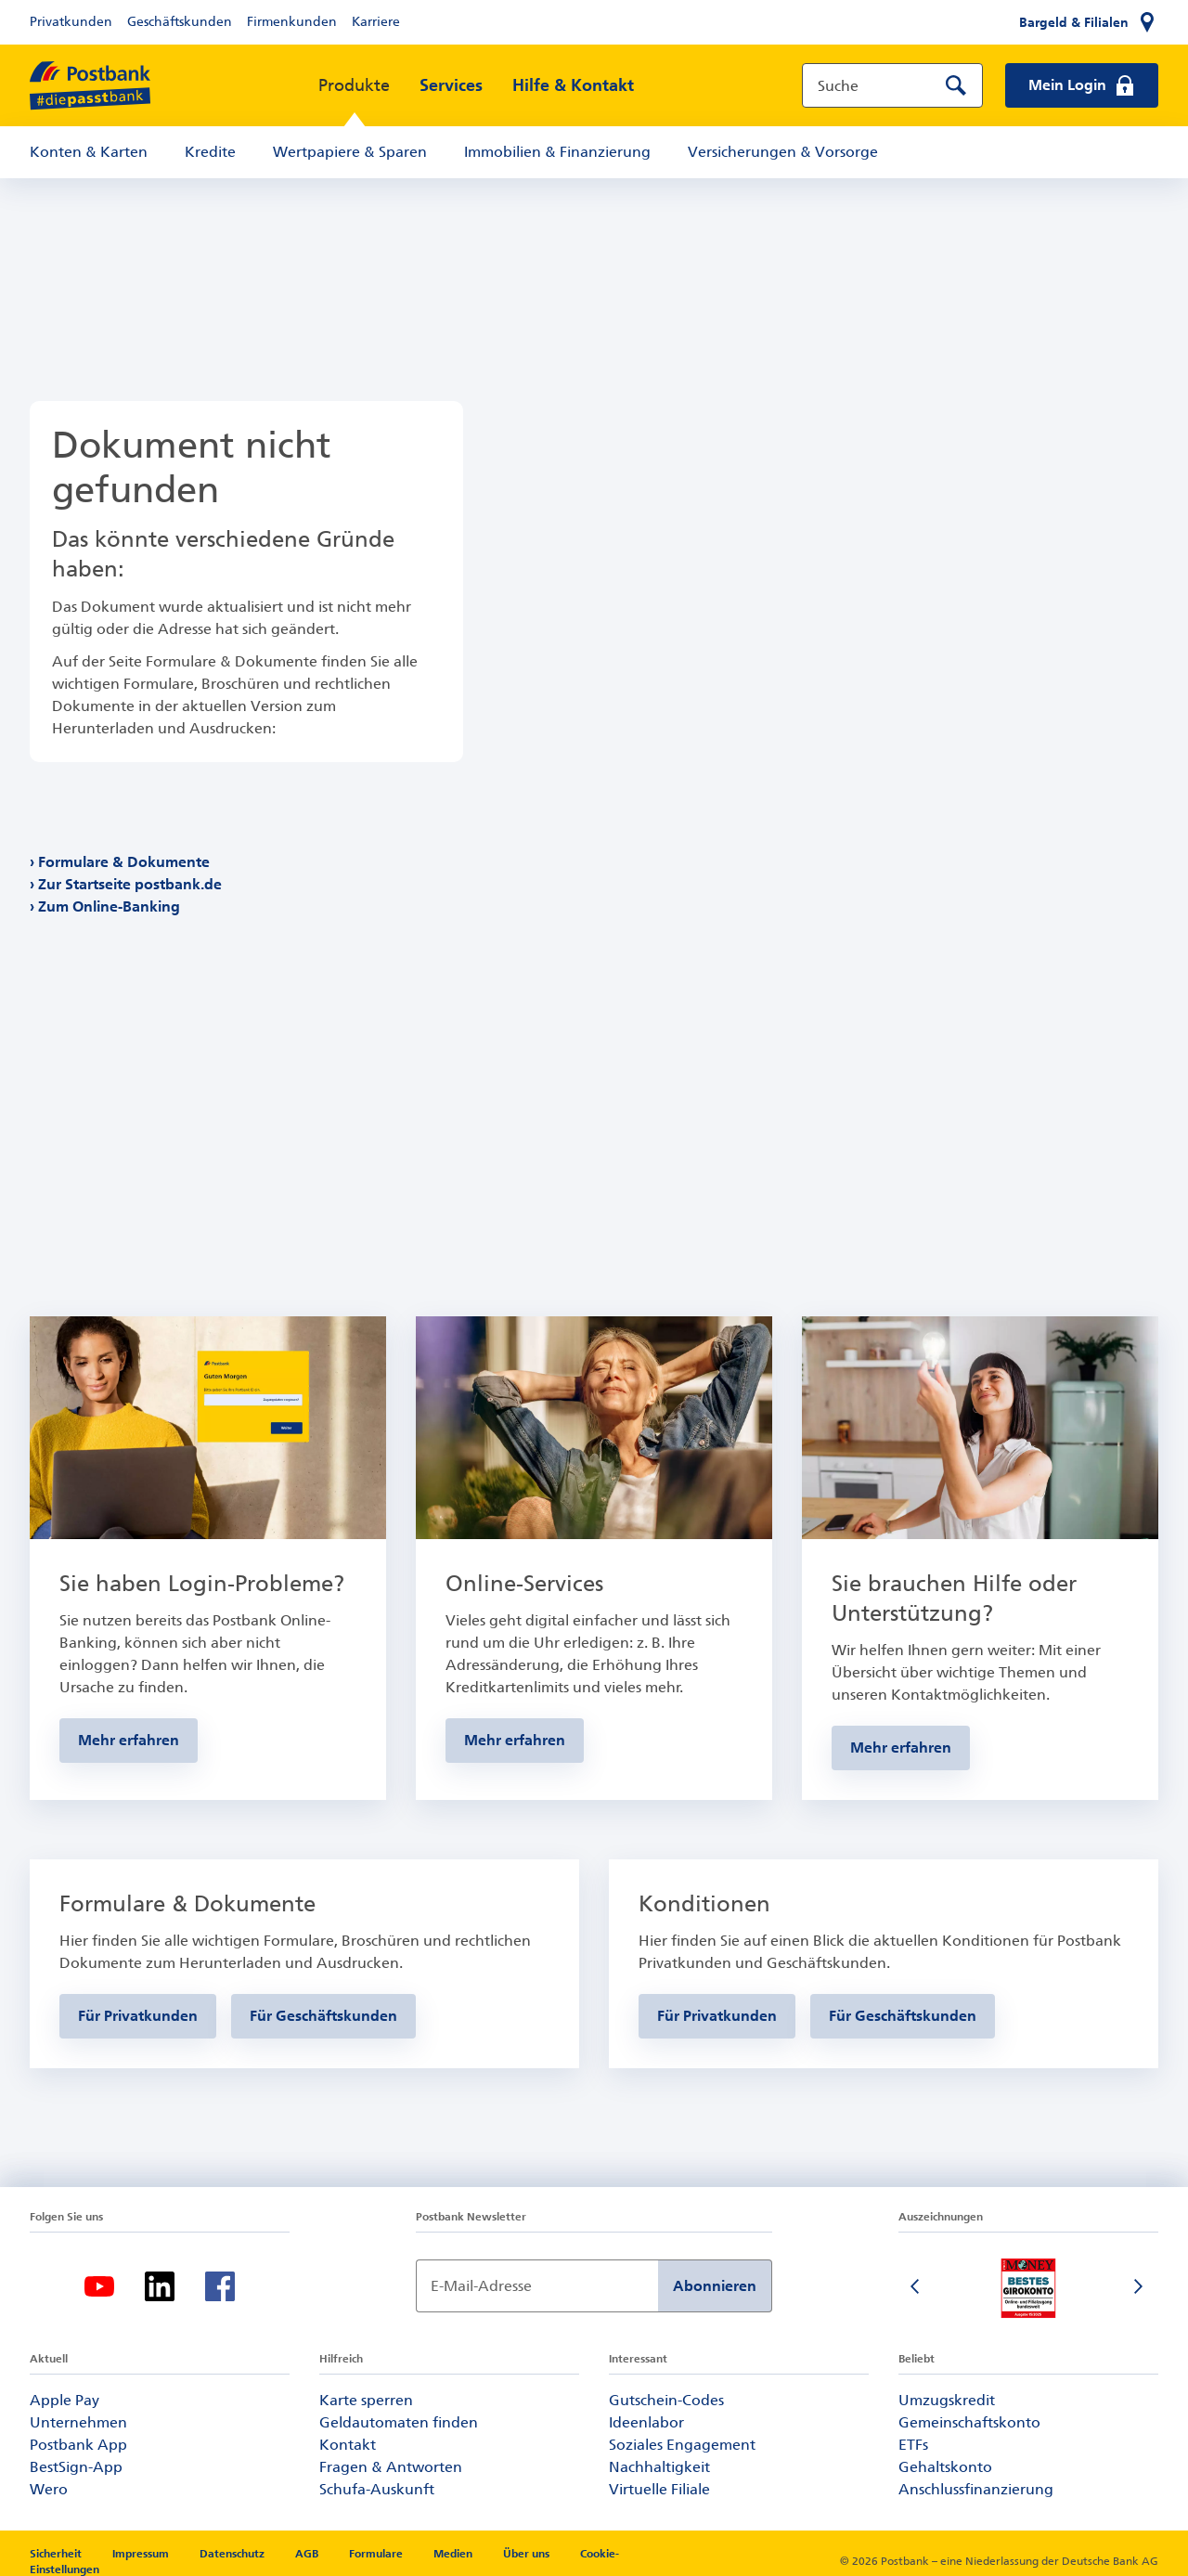 This screenshot has width=1188, height=2576. Describe the element at coordinates (946, 2400) in the screenshot. I see `Umzugskredit` at that location.